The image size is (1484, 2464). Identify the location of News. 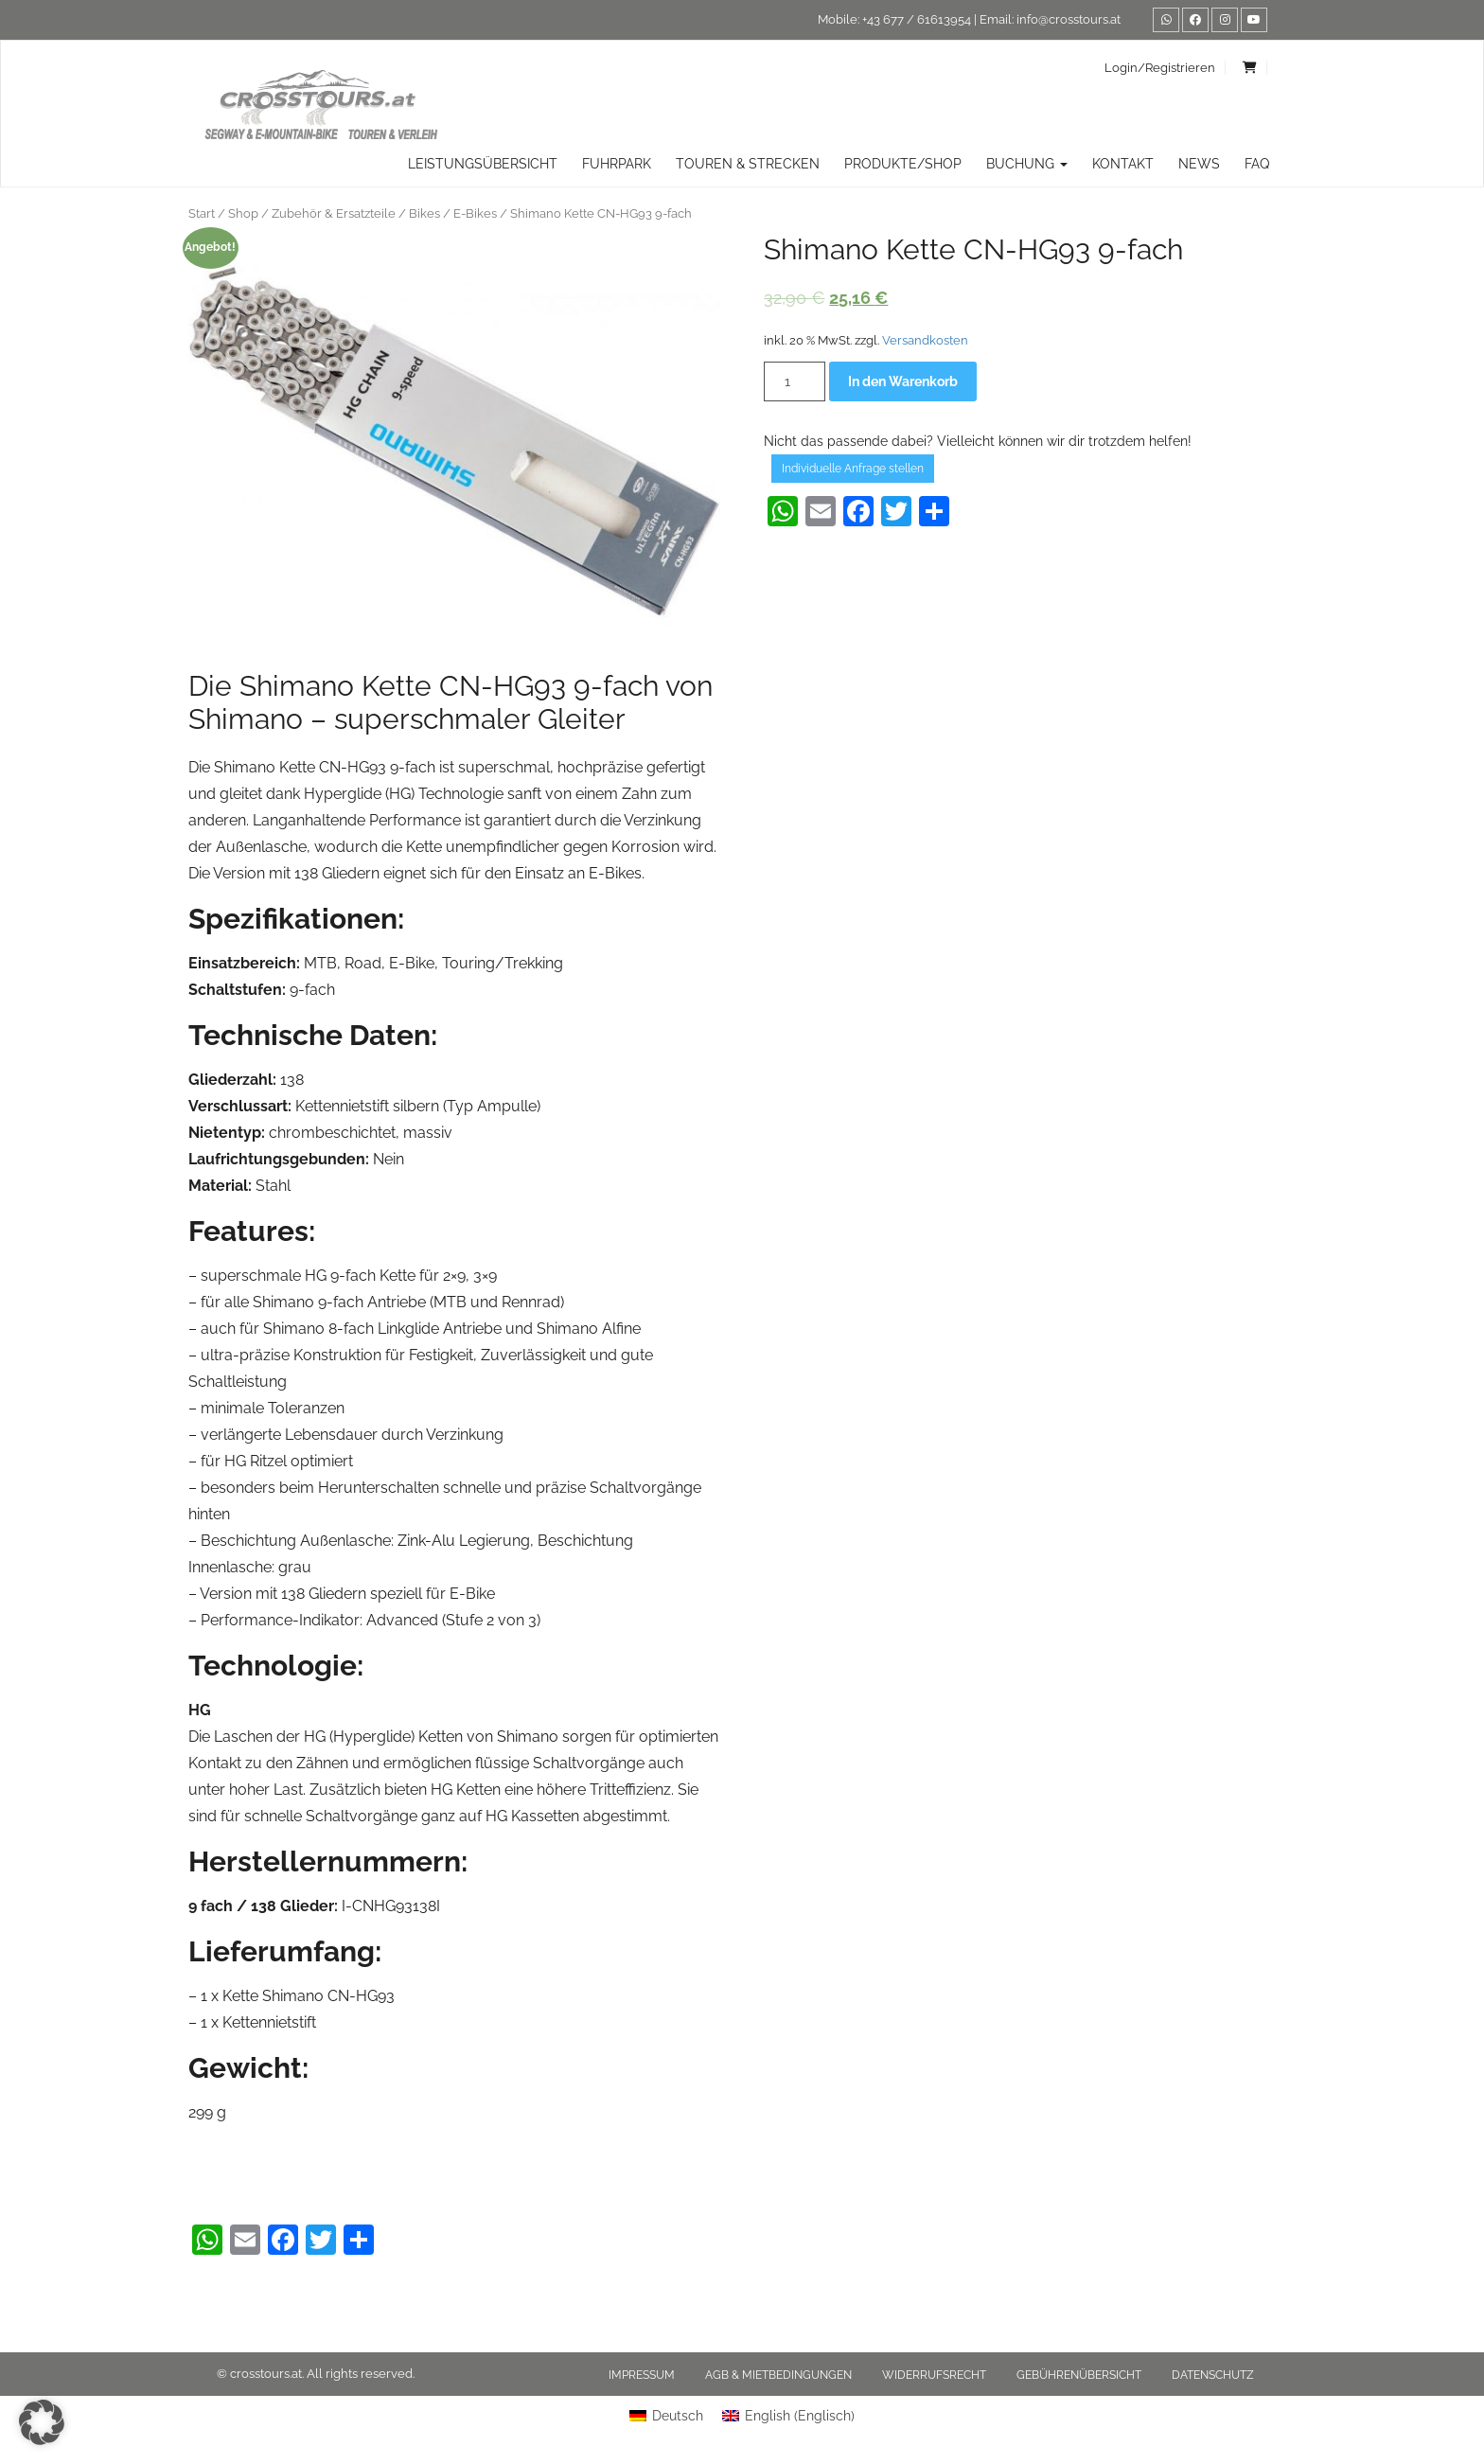
(1199, 163).